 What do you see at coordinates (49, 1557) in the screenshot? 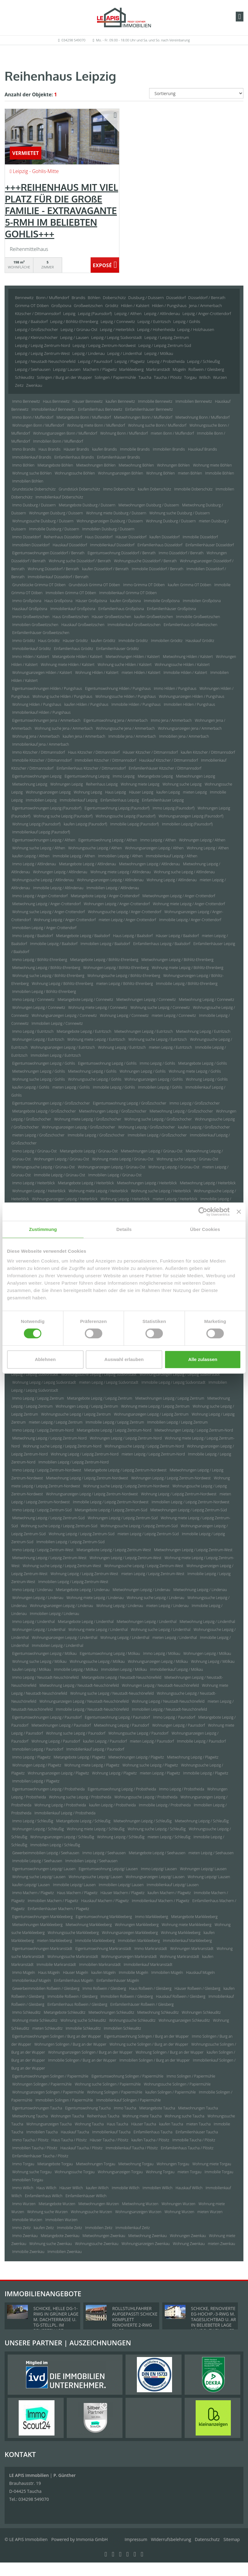
I see `Mietwohnung Leipzig / Leipzig Zentrum-West` at bounding box center [49, 1557].